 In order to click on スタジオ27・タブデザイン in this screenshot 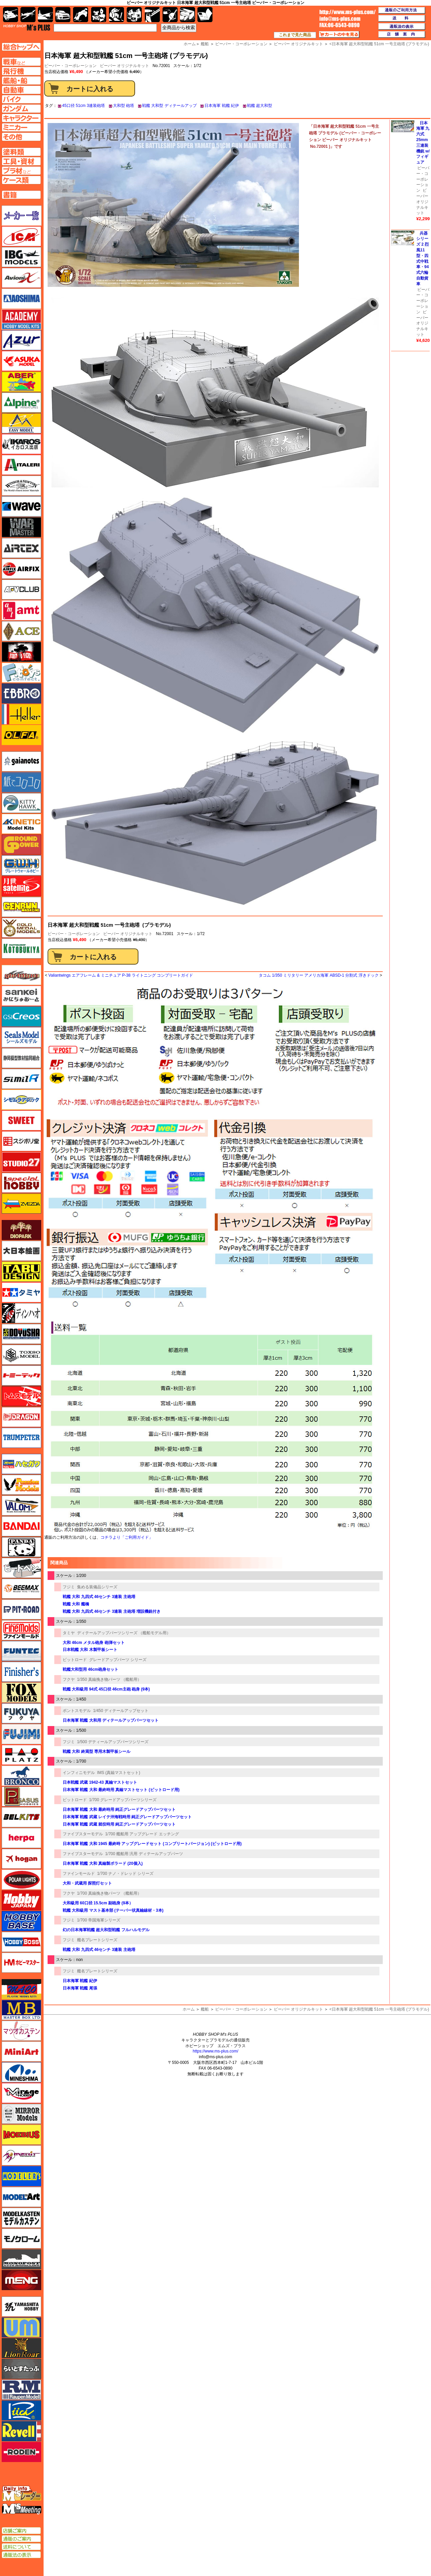, I will do `click(21, 1162)`.